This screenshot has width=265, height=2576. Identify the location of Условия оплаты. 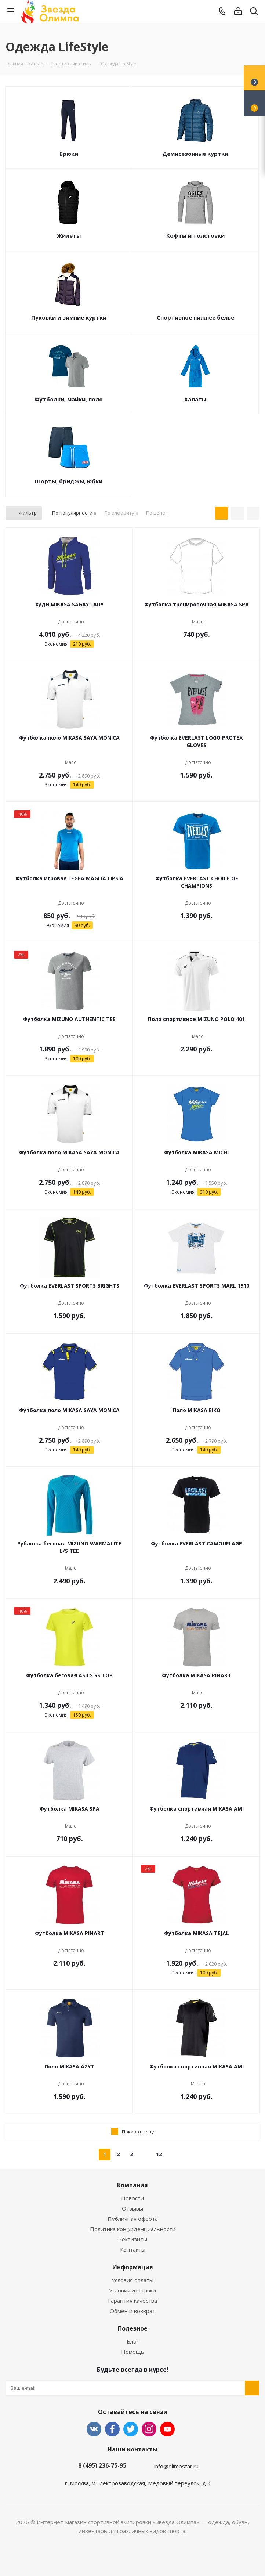
(132, 2280).